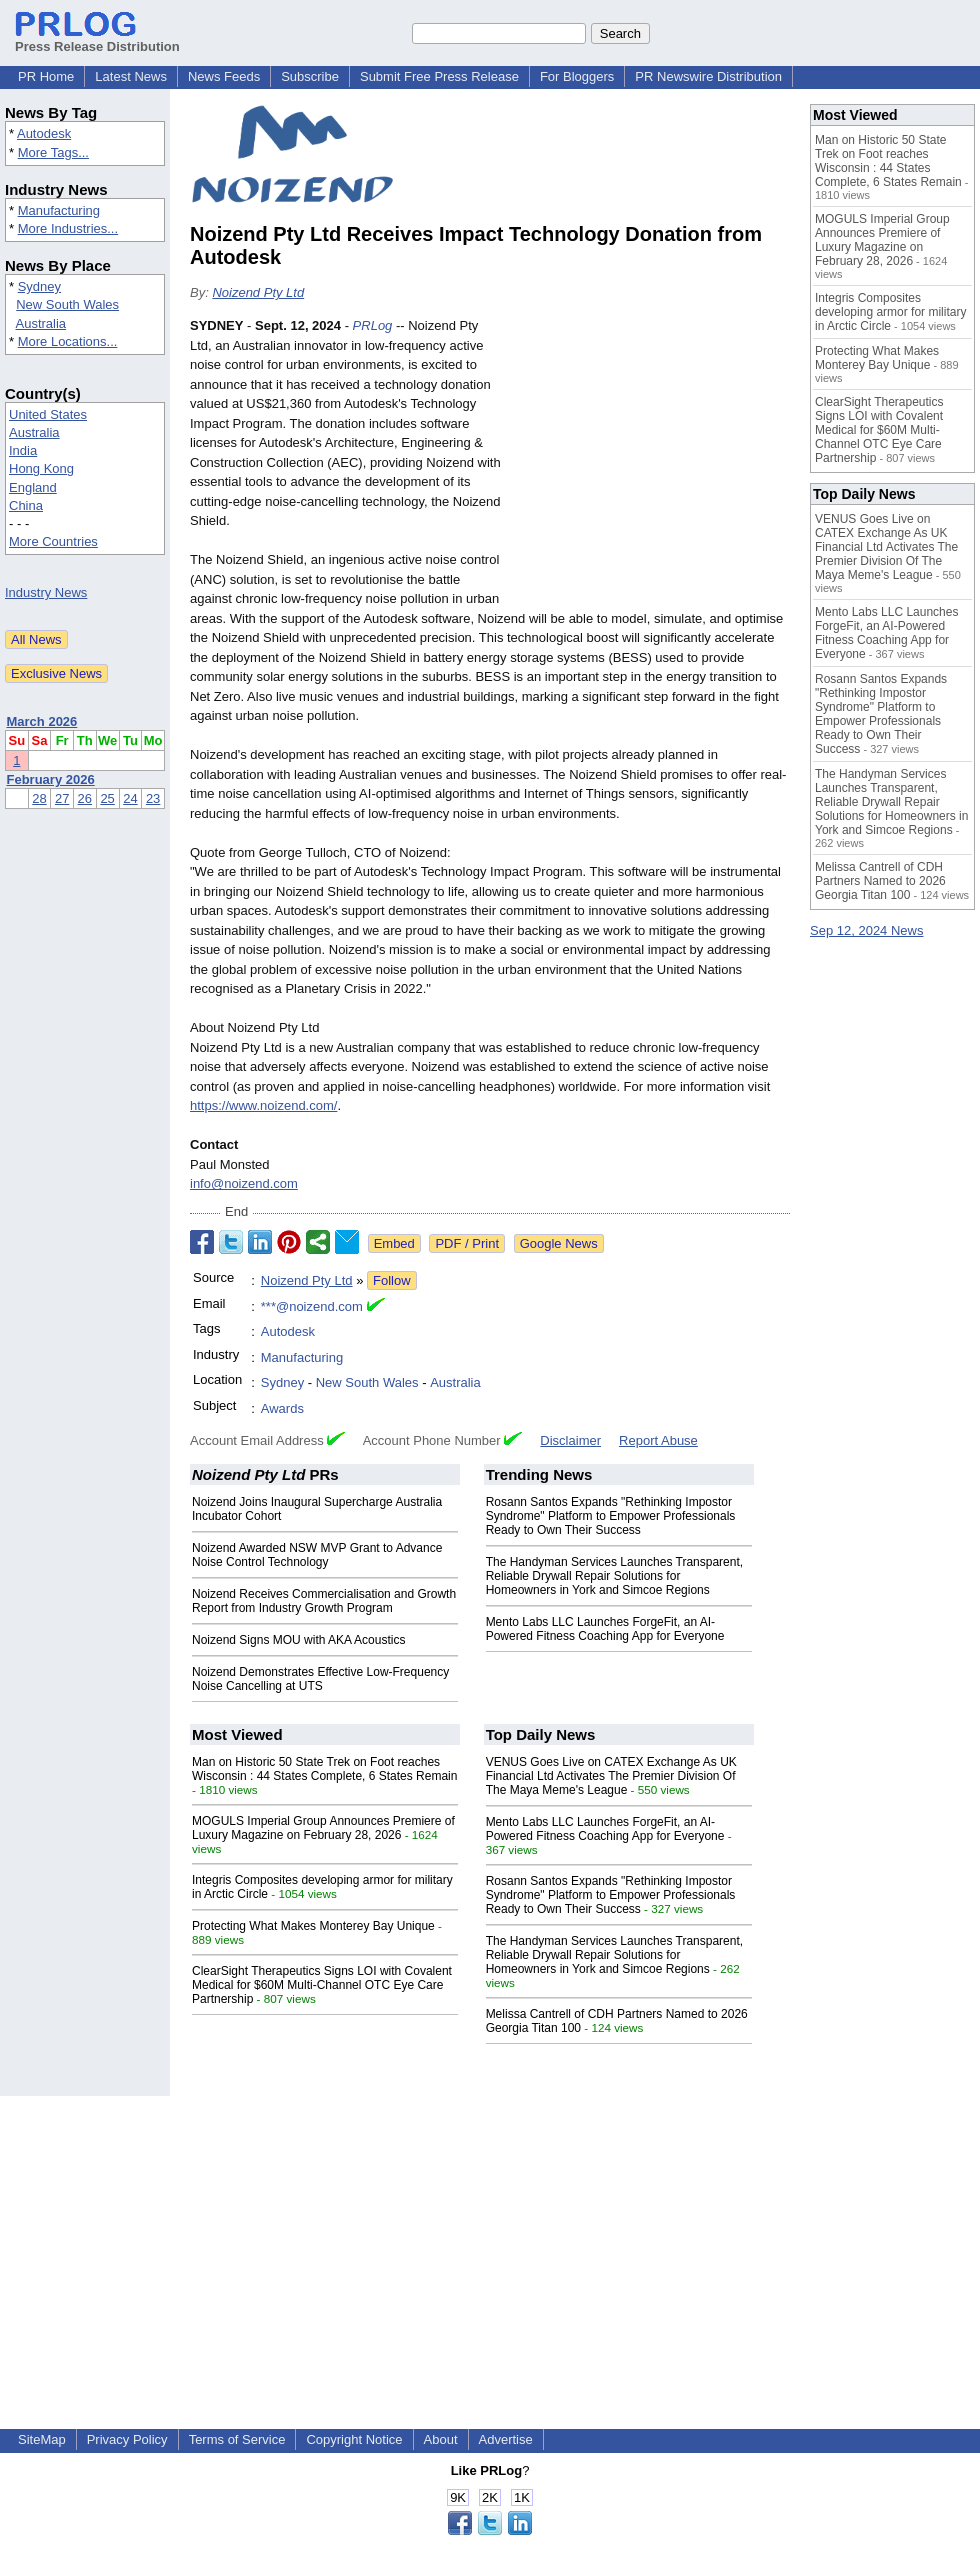 This screenshot has width=980, height=2568. Describe the element at coordinates (373, 325) in the screenshot. I see `PRLog` at that location.